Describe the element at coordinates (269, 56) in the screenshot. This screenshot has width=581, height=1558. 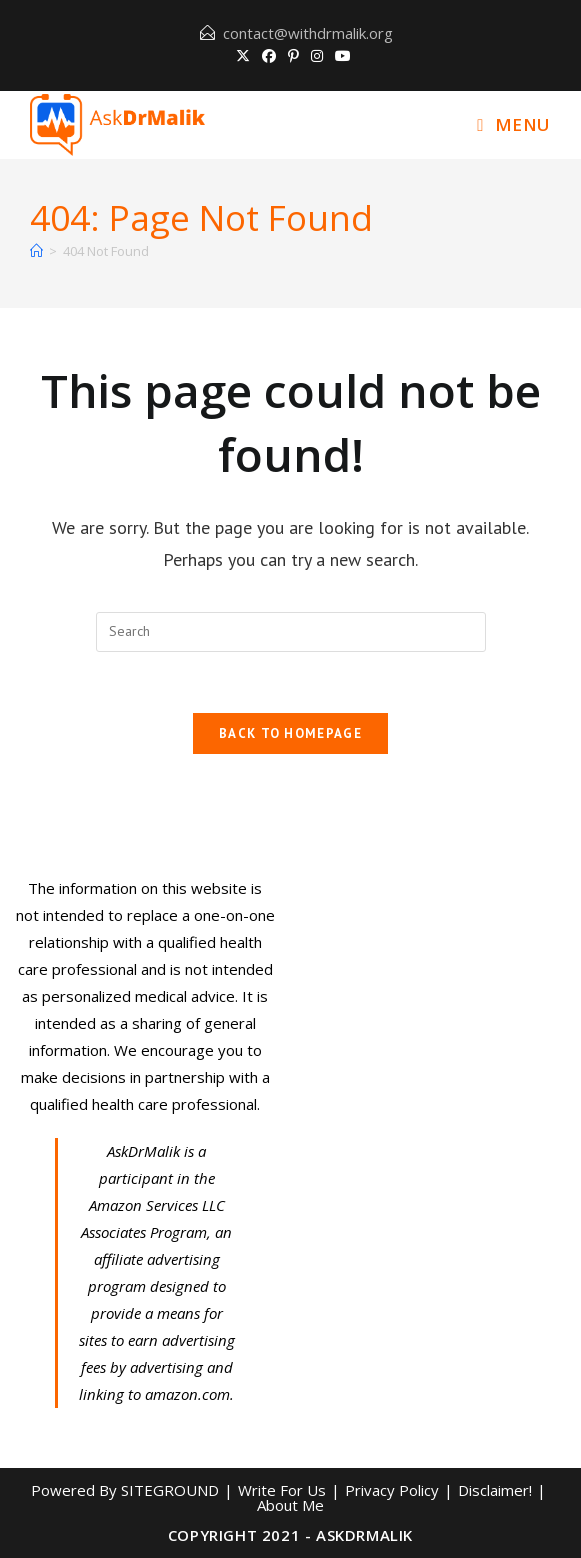
I see `[Facebook (opens in a new tab)]` at that location.